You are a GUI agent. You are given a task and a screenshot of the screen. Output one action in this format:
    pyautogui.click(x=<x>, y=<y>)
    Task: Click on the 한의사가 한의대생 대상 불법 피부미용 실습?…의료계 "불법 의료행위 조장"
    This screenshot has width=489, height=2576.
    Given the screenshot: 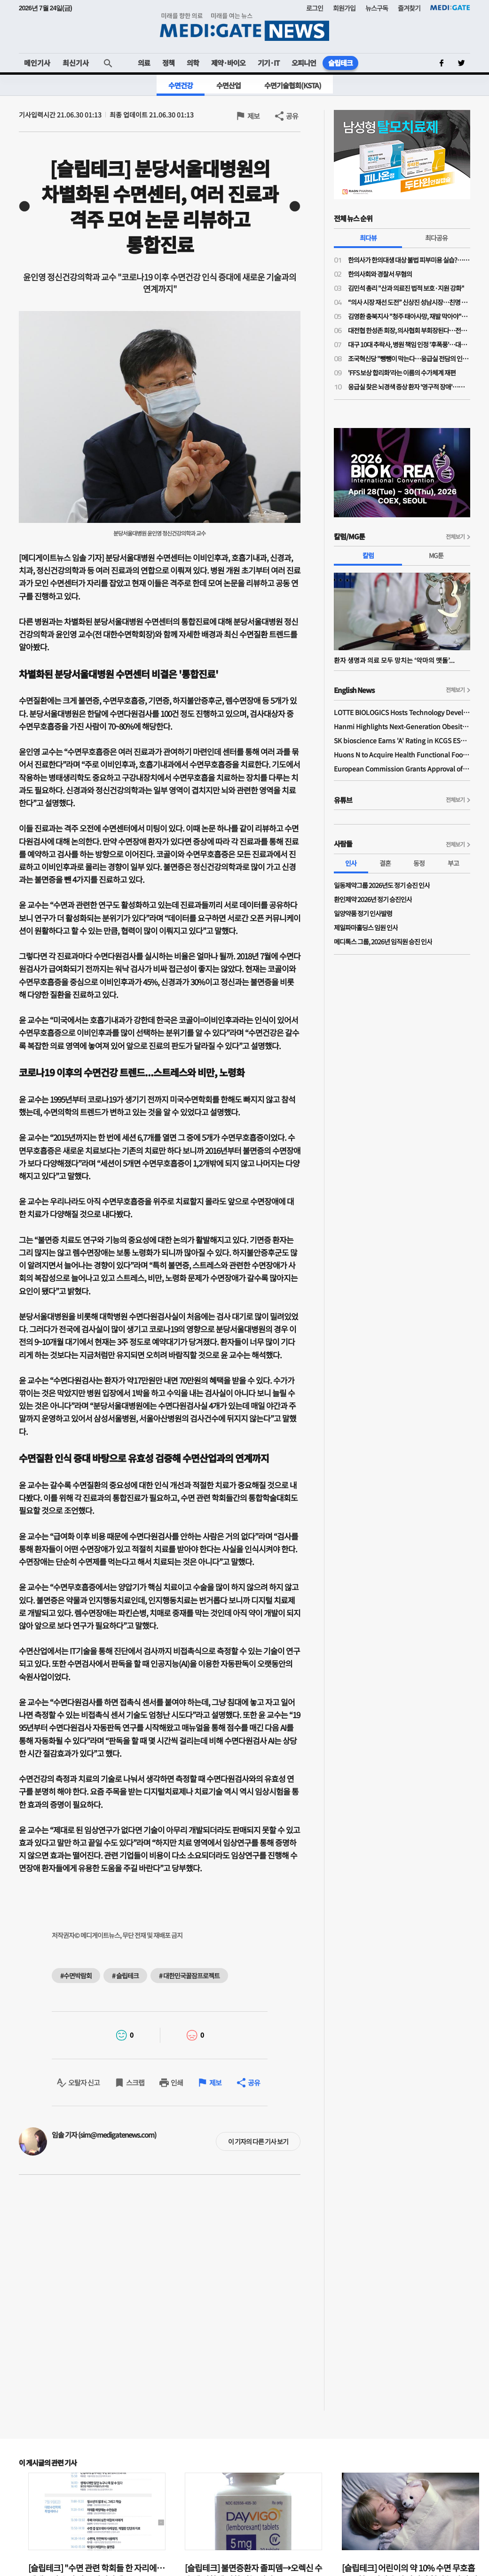 What is the action you would take?
    pyautogui.click(x=409, y=260)
    